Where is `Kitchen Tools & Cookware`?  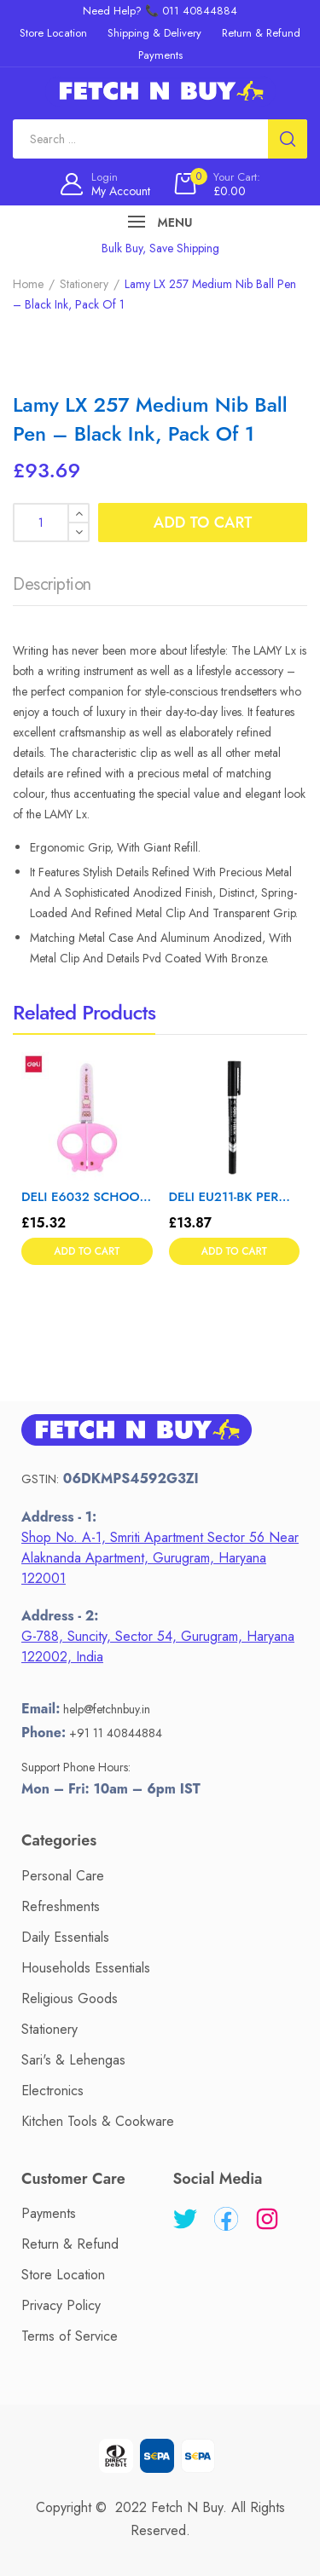 Kitchen Tools & Cookware is located at coordinates (97, 2121).